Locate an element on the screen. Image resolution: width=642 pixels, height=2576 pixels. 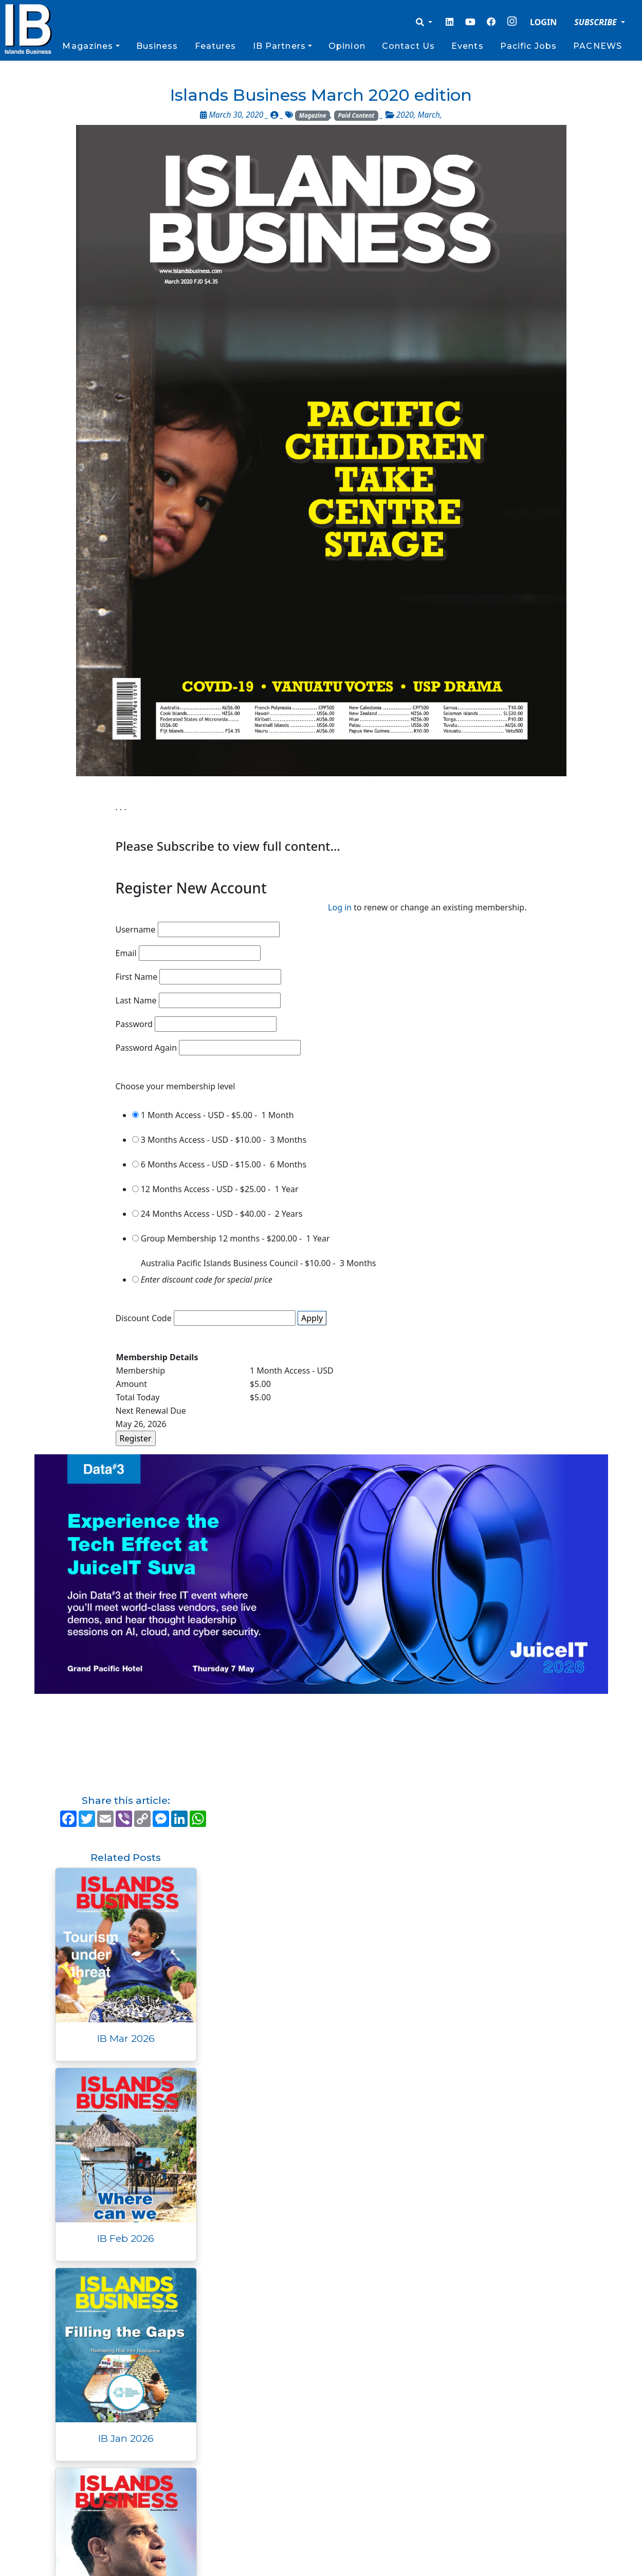
2020 is located at coordinates (405, 114).